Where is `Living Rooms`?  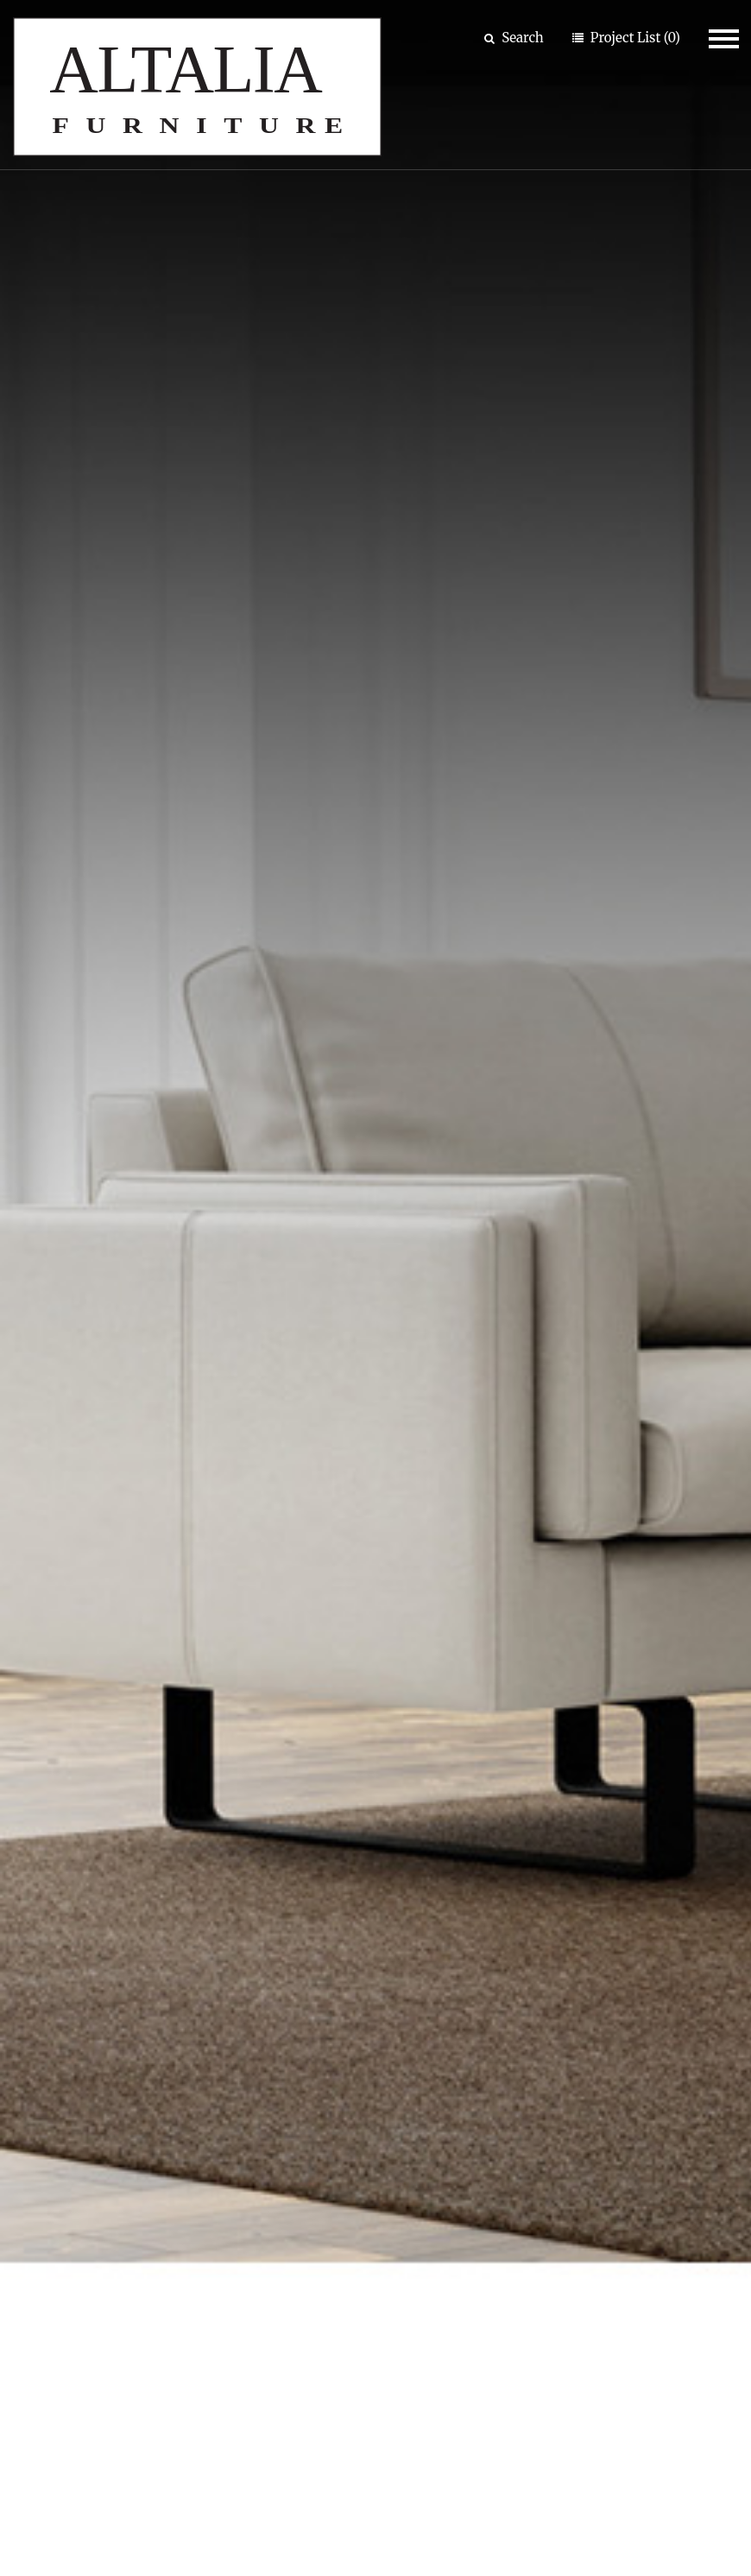
Living Rooms is located at coordinates (583, 879).